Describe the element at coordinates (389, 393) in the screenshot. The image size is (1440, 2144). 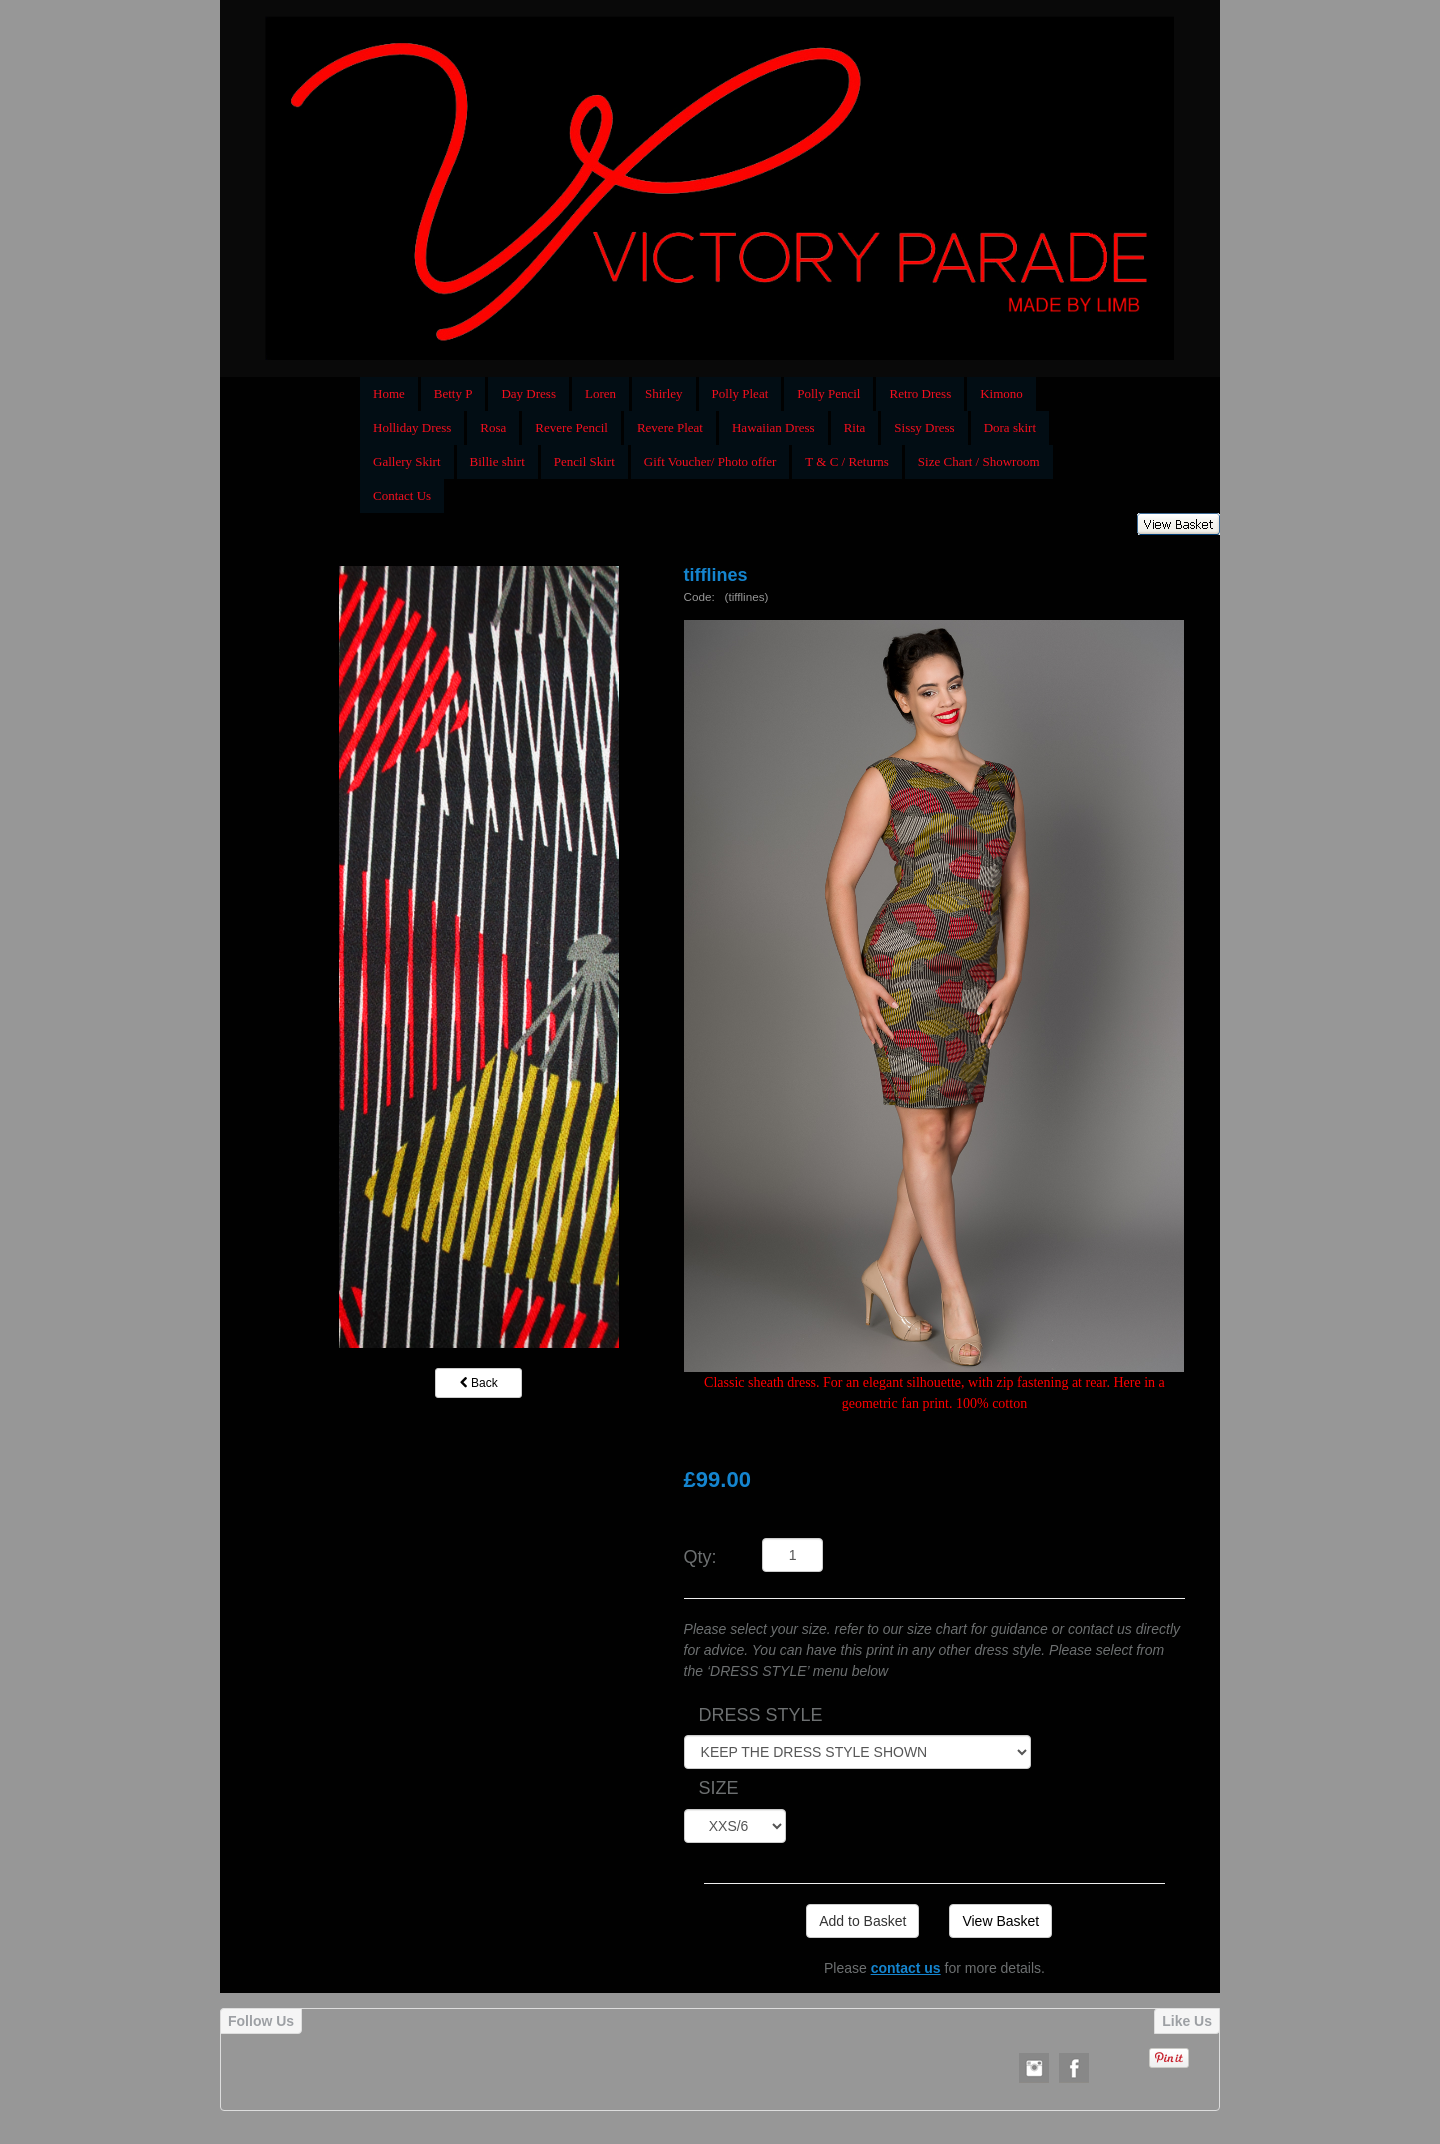
I see `Home` at that location.